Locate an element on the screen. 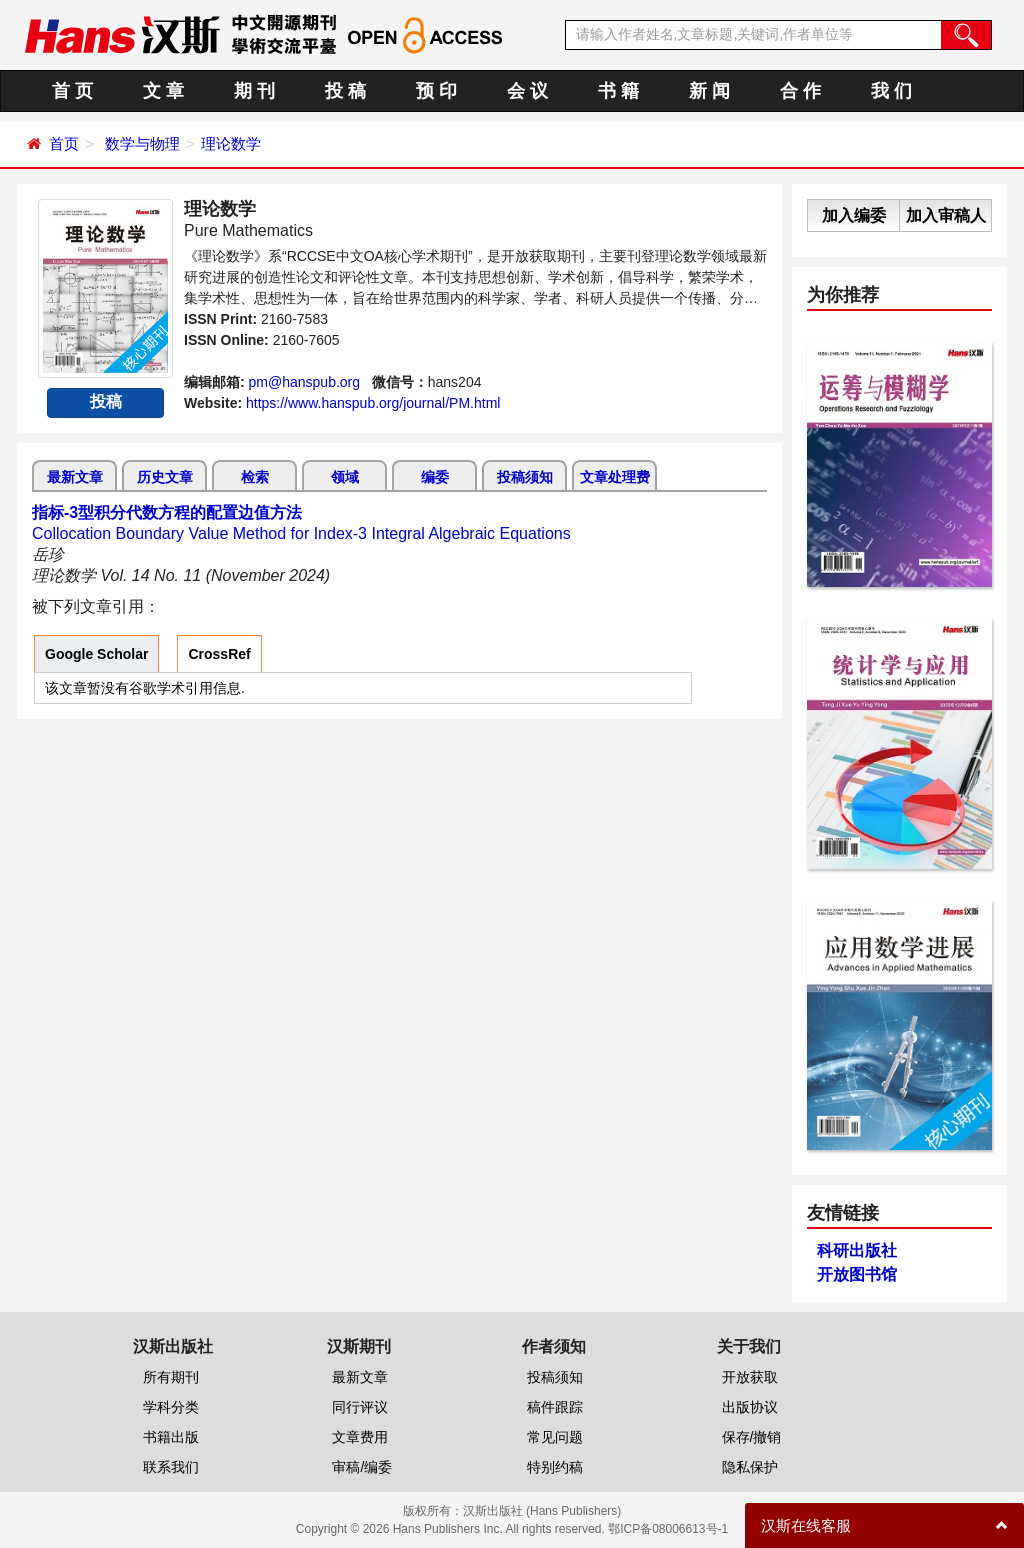 The width and height of the screenshot is (1024, 1548). 文章处理费 is located at coordinates (615, 477).